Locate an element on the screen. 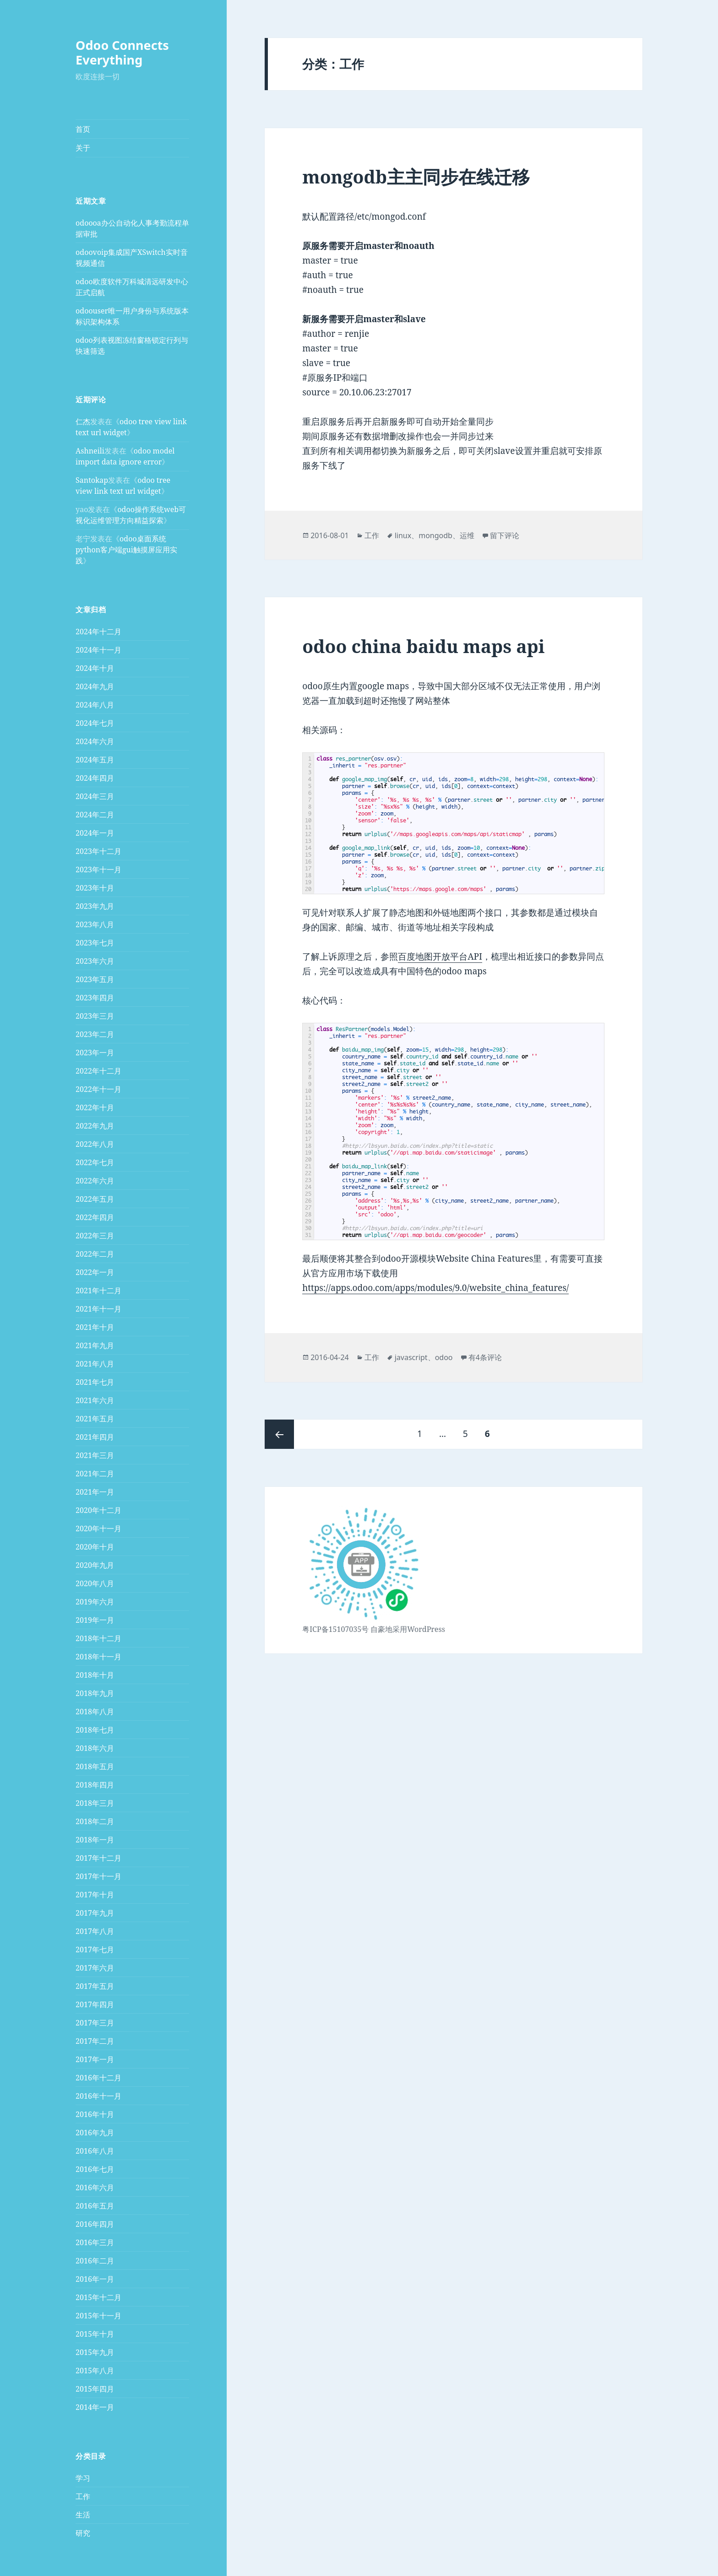 This screenshot has height=2576, width=718. 2017年七月 is located at coordinates (95, 1949).